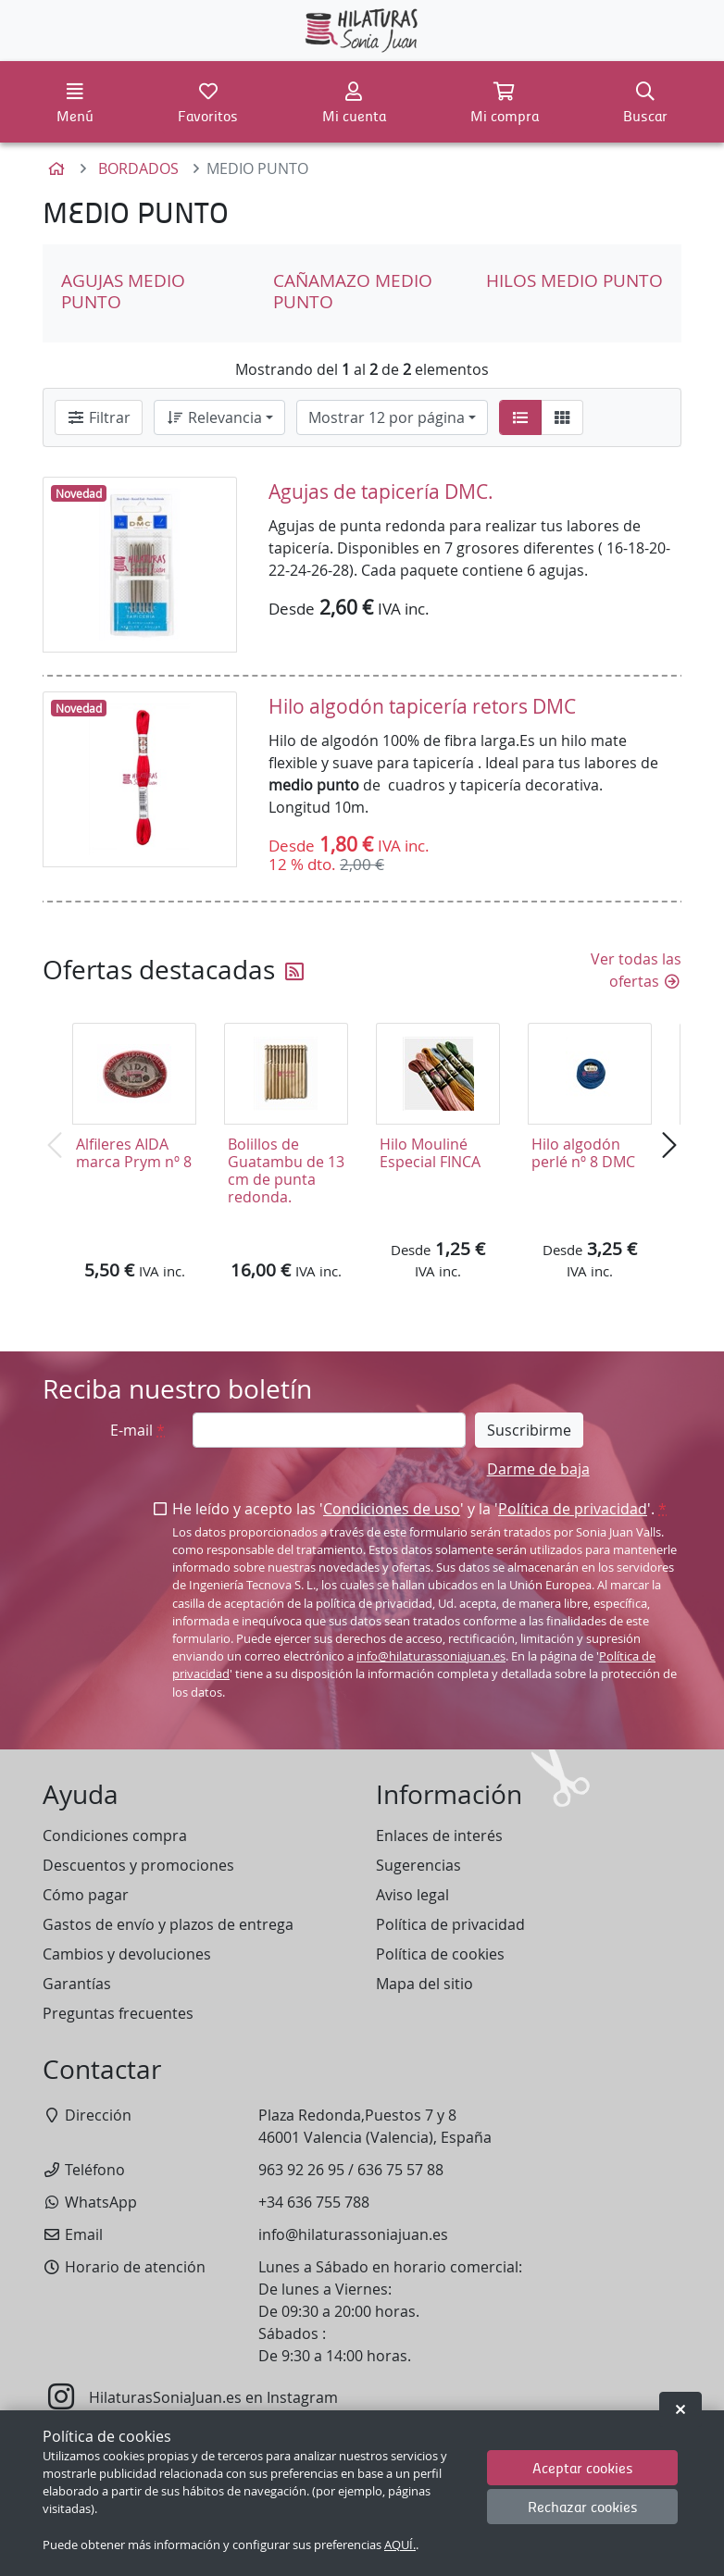  Describe the element at coordinates (77, 1983) in the screenshot. I see `Garantías` at that location.